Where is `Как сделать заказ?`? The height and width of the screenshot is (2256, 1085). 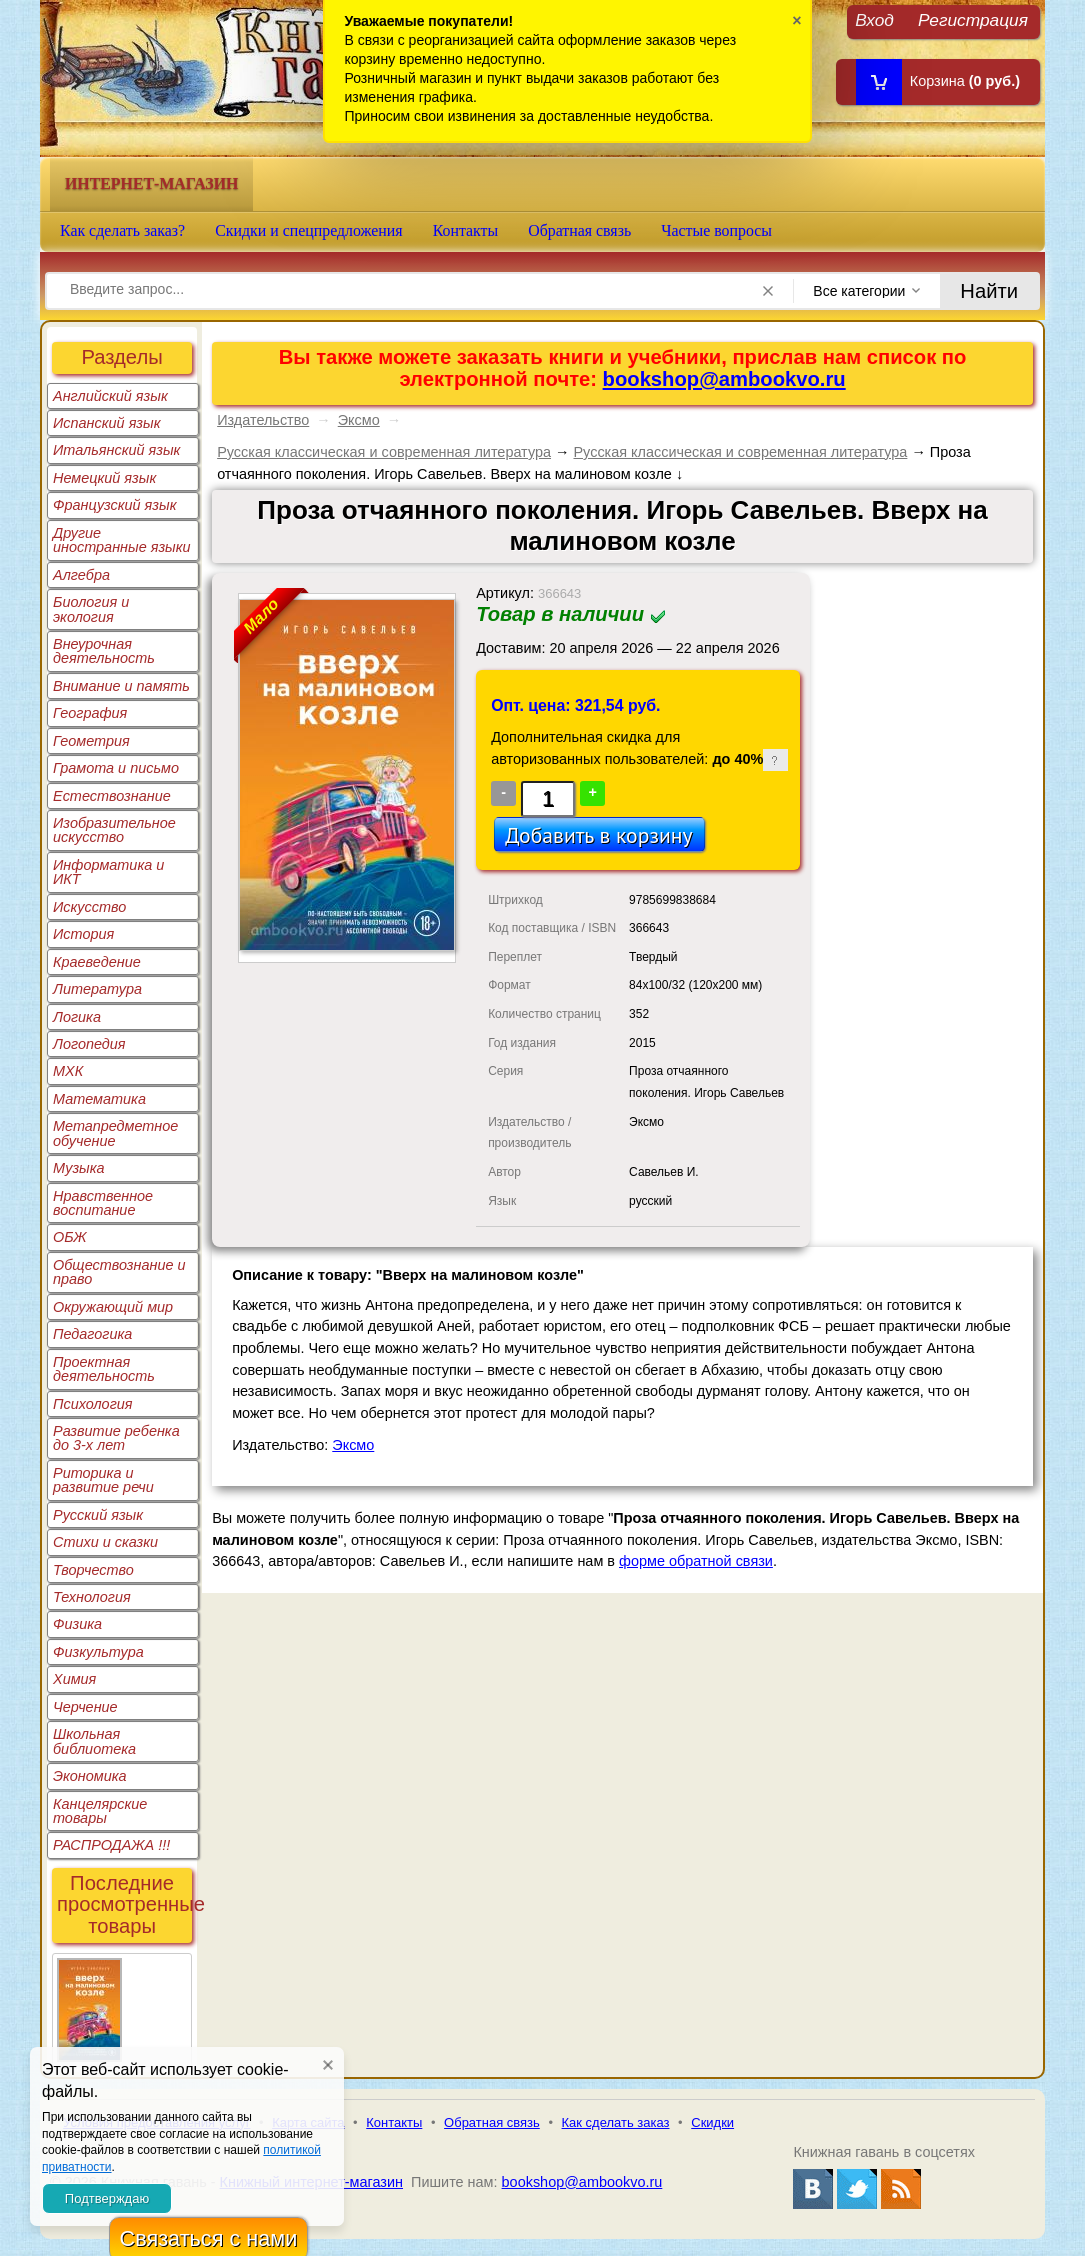 Как сделать заказ? is located at coordinates (122, 230).